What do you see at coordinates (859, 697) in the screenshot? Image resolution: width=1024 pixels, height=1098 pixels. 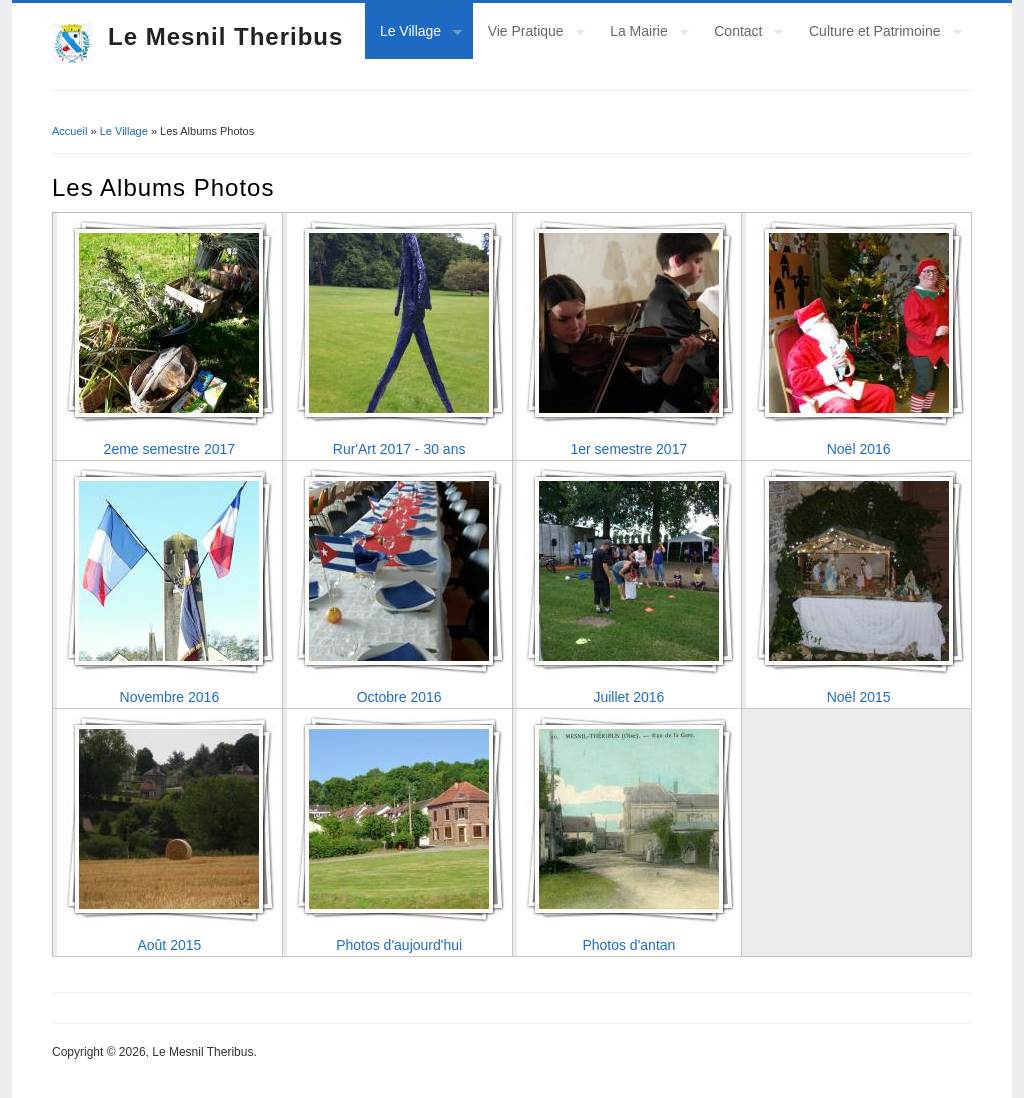 I see `Noël 2015` at bounding box center [859, 697].